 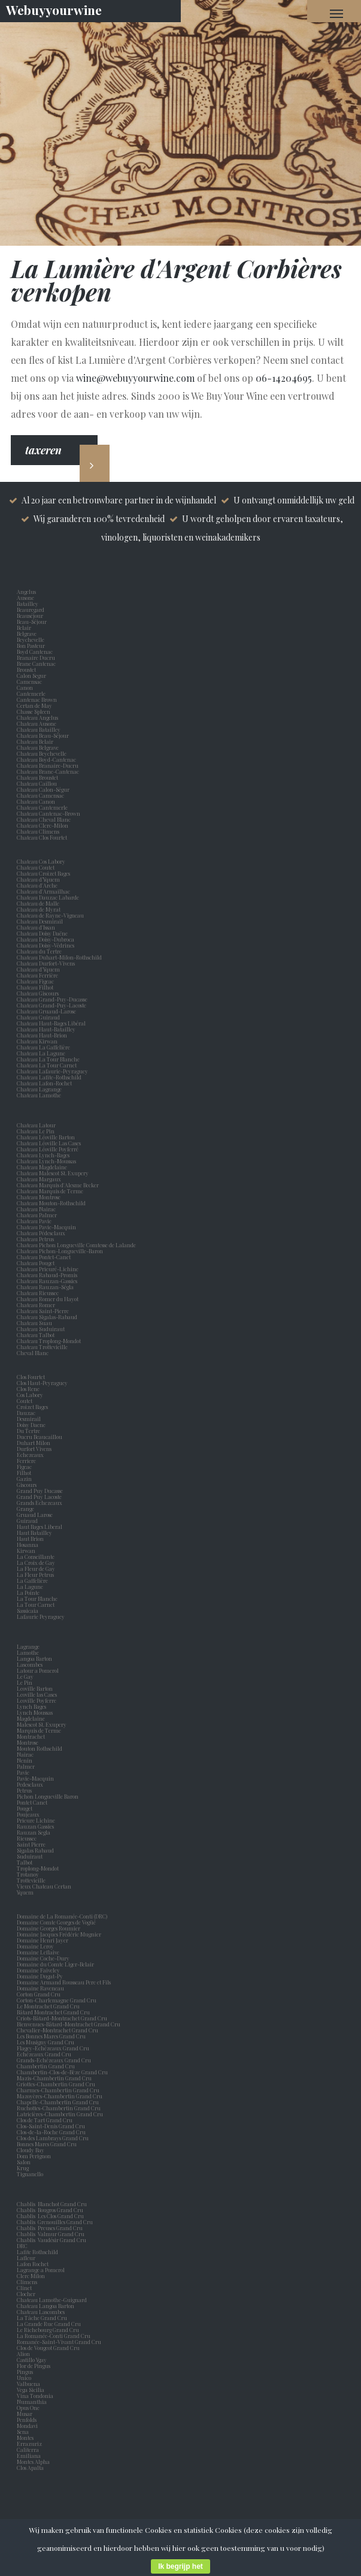 What do you see at coordinates (56, 1922) in the screenshot?
I see `Domaine Comte Georges de Vogüé` at bounding box center [56, 1922].